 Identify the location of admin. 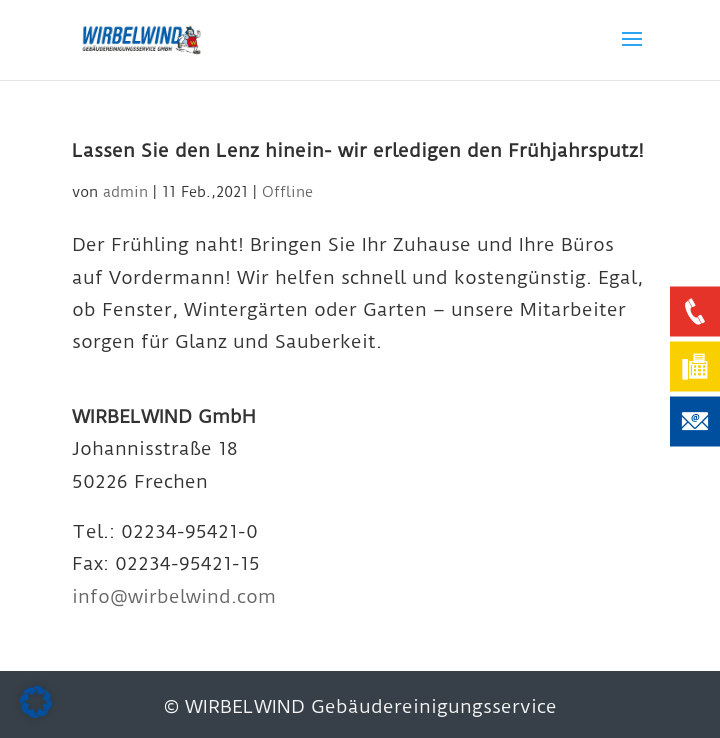
(125, 192).